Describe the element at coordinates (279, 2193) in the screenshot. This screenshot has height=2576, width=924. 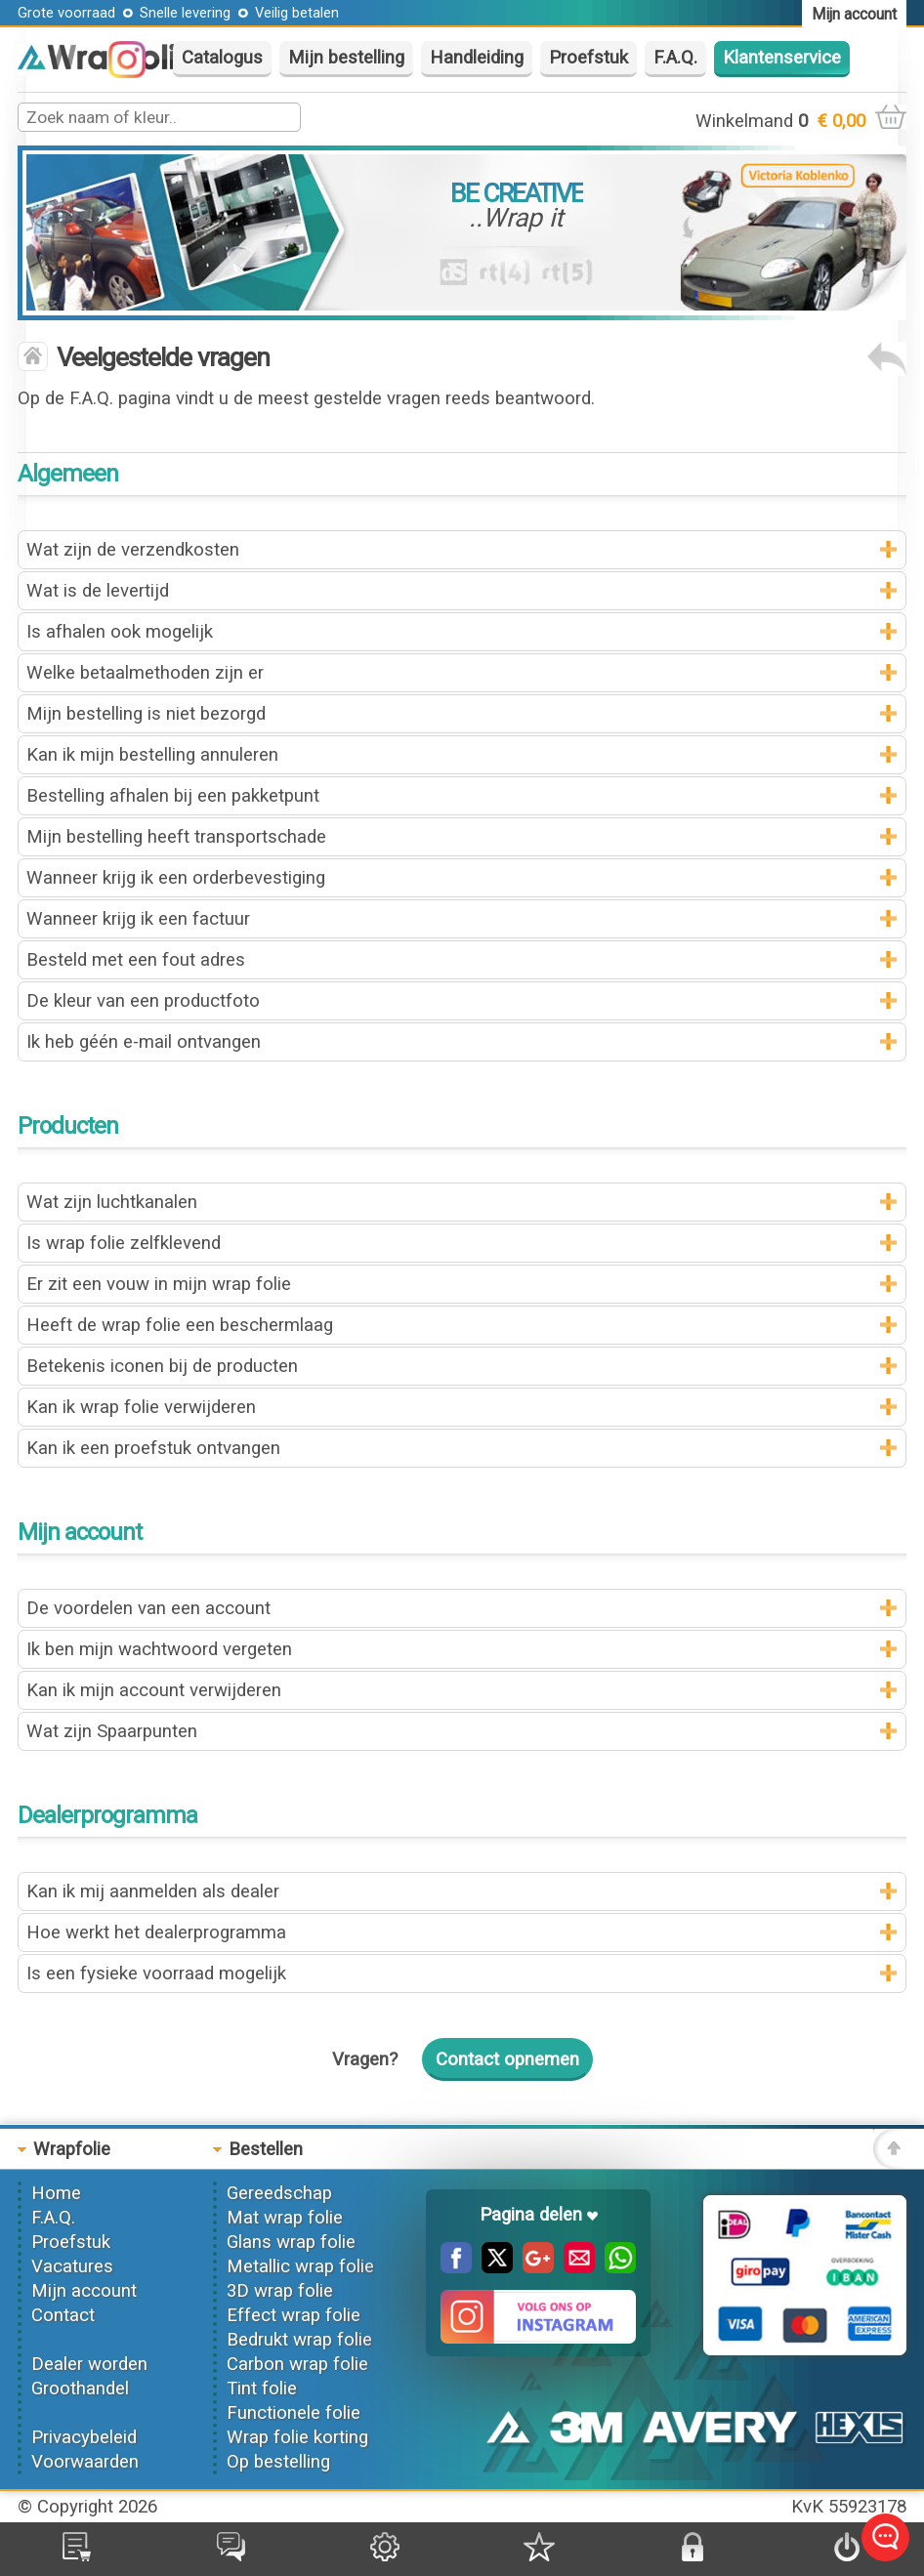
I see `Gereedschap` at that location.